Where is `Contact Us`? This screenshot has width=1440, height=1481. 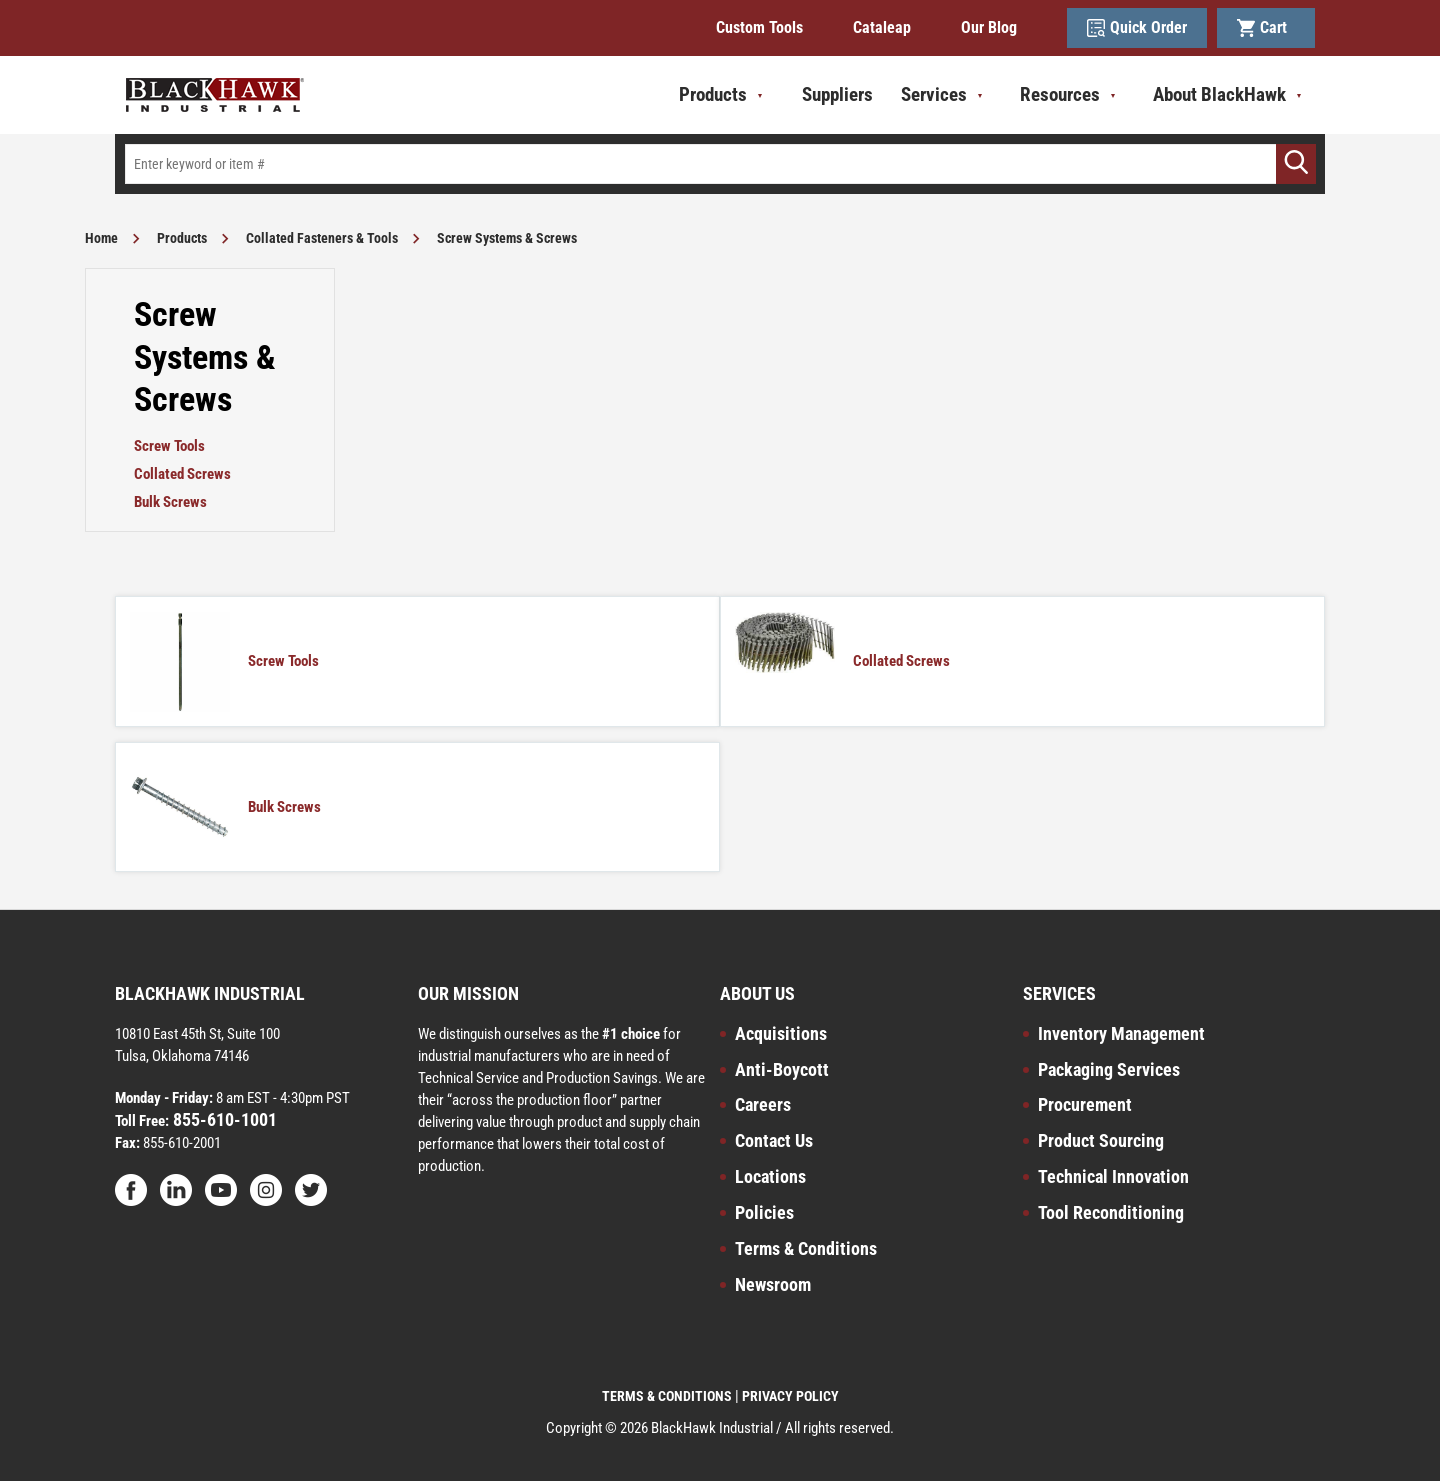 Contact Us is located at coordinates (774, 1140).